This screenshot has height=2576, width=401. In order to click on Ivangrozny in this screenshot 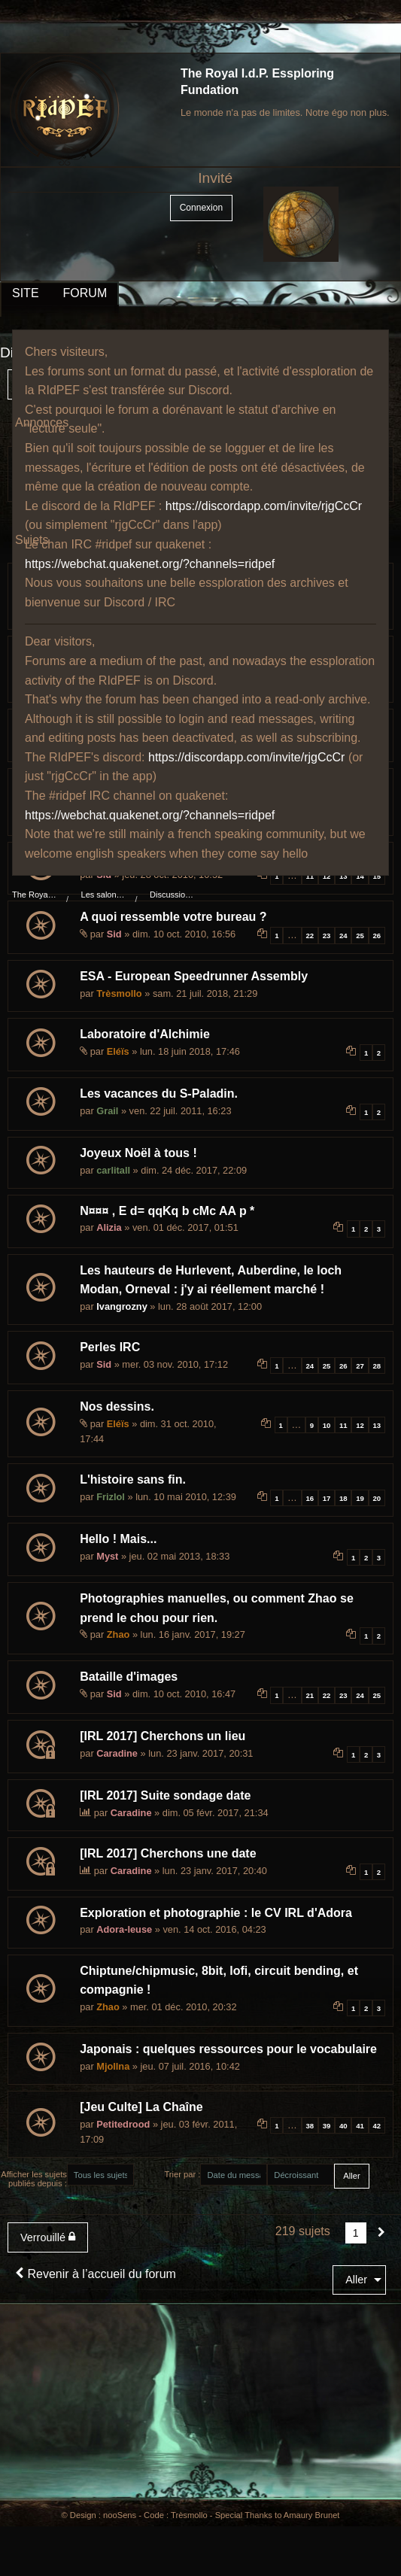, I will do `click(121, 1306)`.